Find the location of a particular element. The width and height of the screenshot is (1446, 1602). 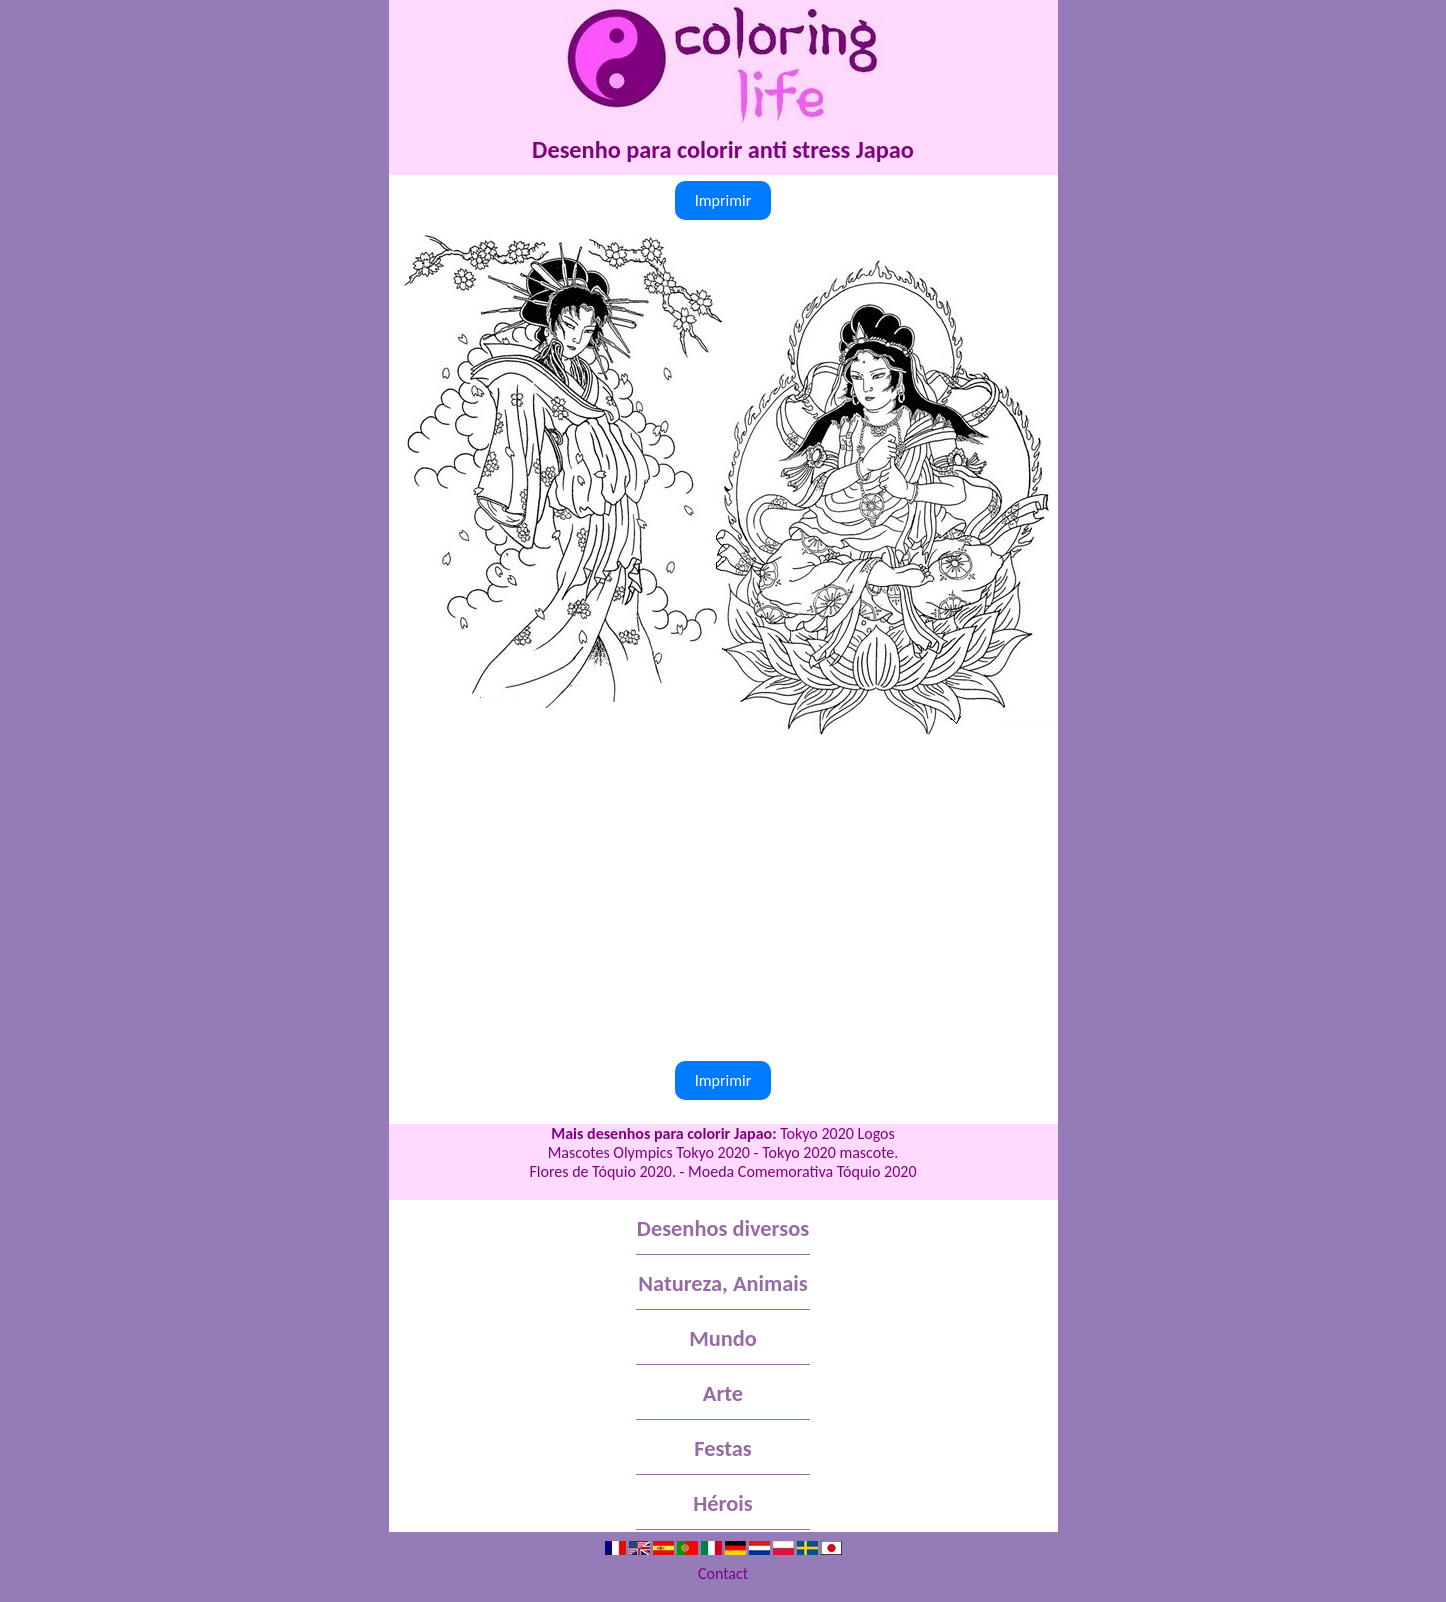

Desenhos diversos is located at coordinates (723, 1228).